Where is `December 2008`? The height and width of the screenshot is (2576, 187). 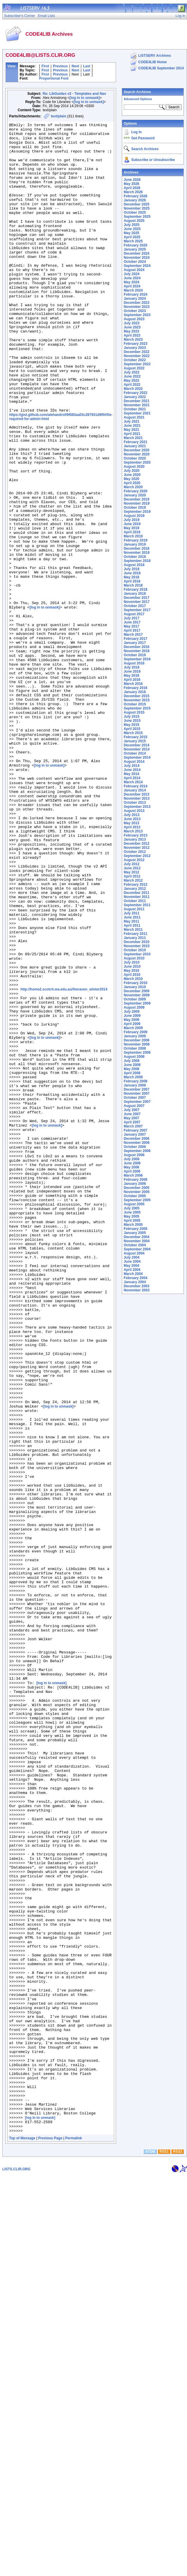 December 2008 is located at coordinates (136, 1040).